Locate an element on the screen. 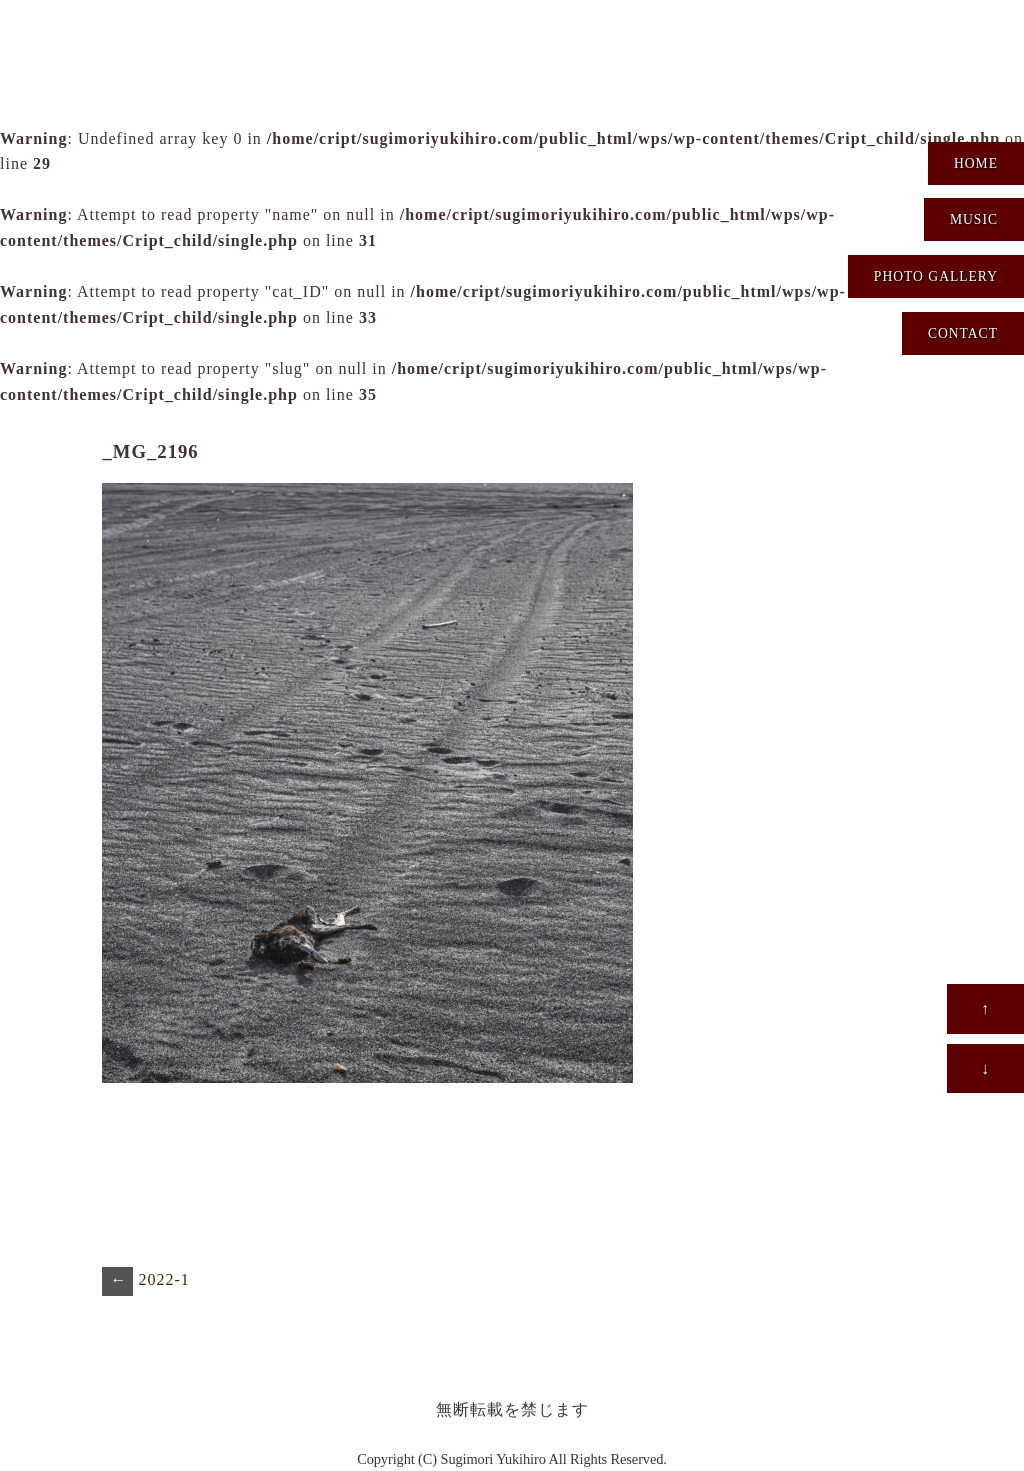  2022-1 is located at coordinates (145, 1281).